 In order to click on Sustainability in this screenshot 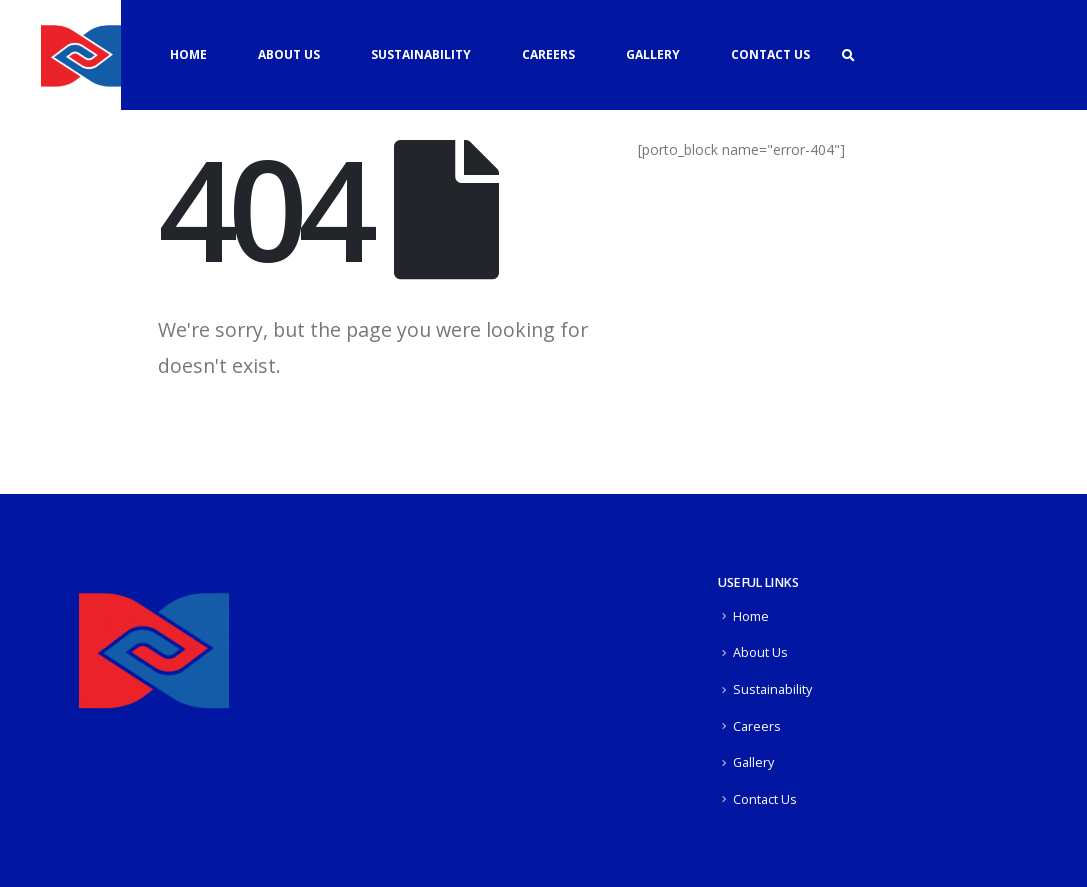, I will do `click(421, 54)`.